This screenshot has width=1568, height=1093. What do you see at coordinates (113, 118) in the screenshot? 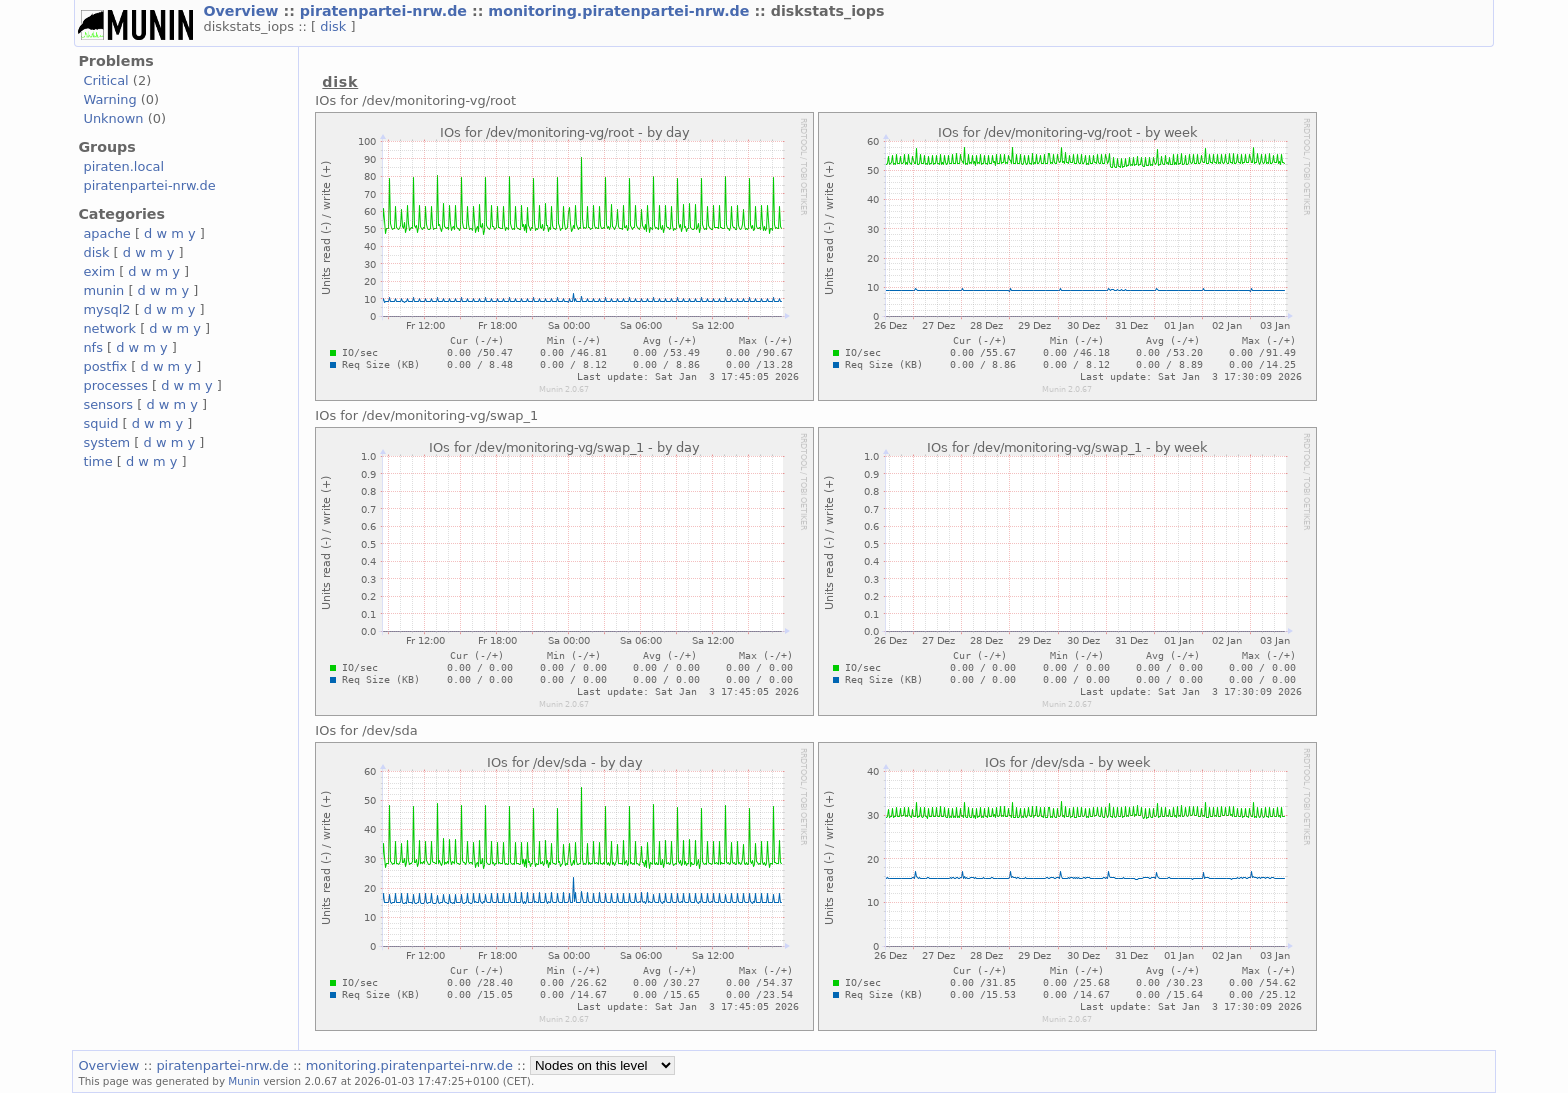
I see `Unknown` at bounding box center [113, 118].